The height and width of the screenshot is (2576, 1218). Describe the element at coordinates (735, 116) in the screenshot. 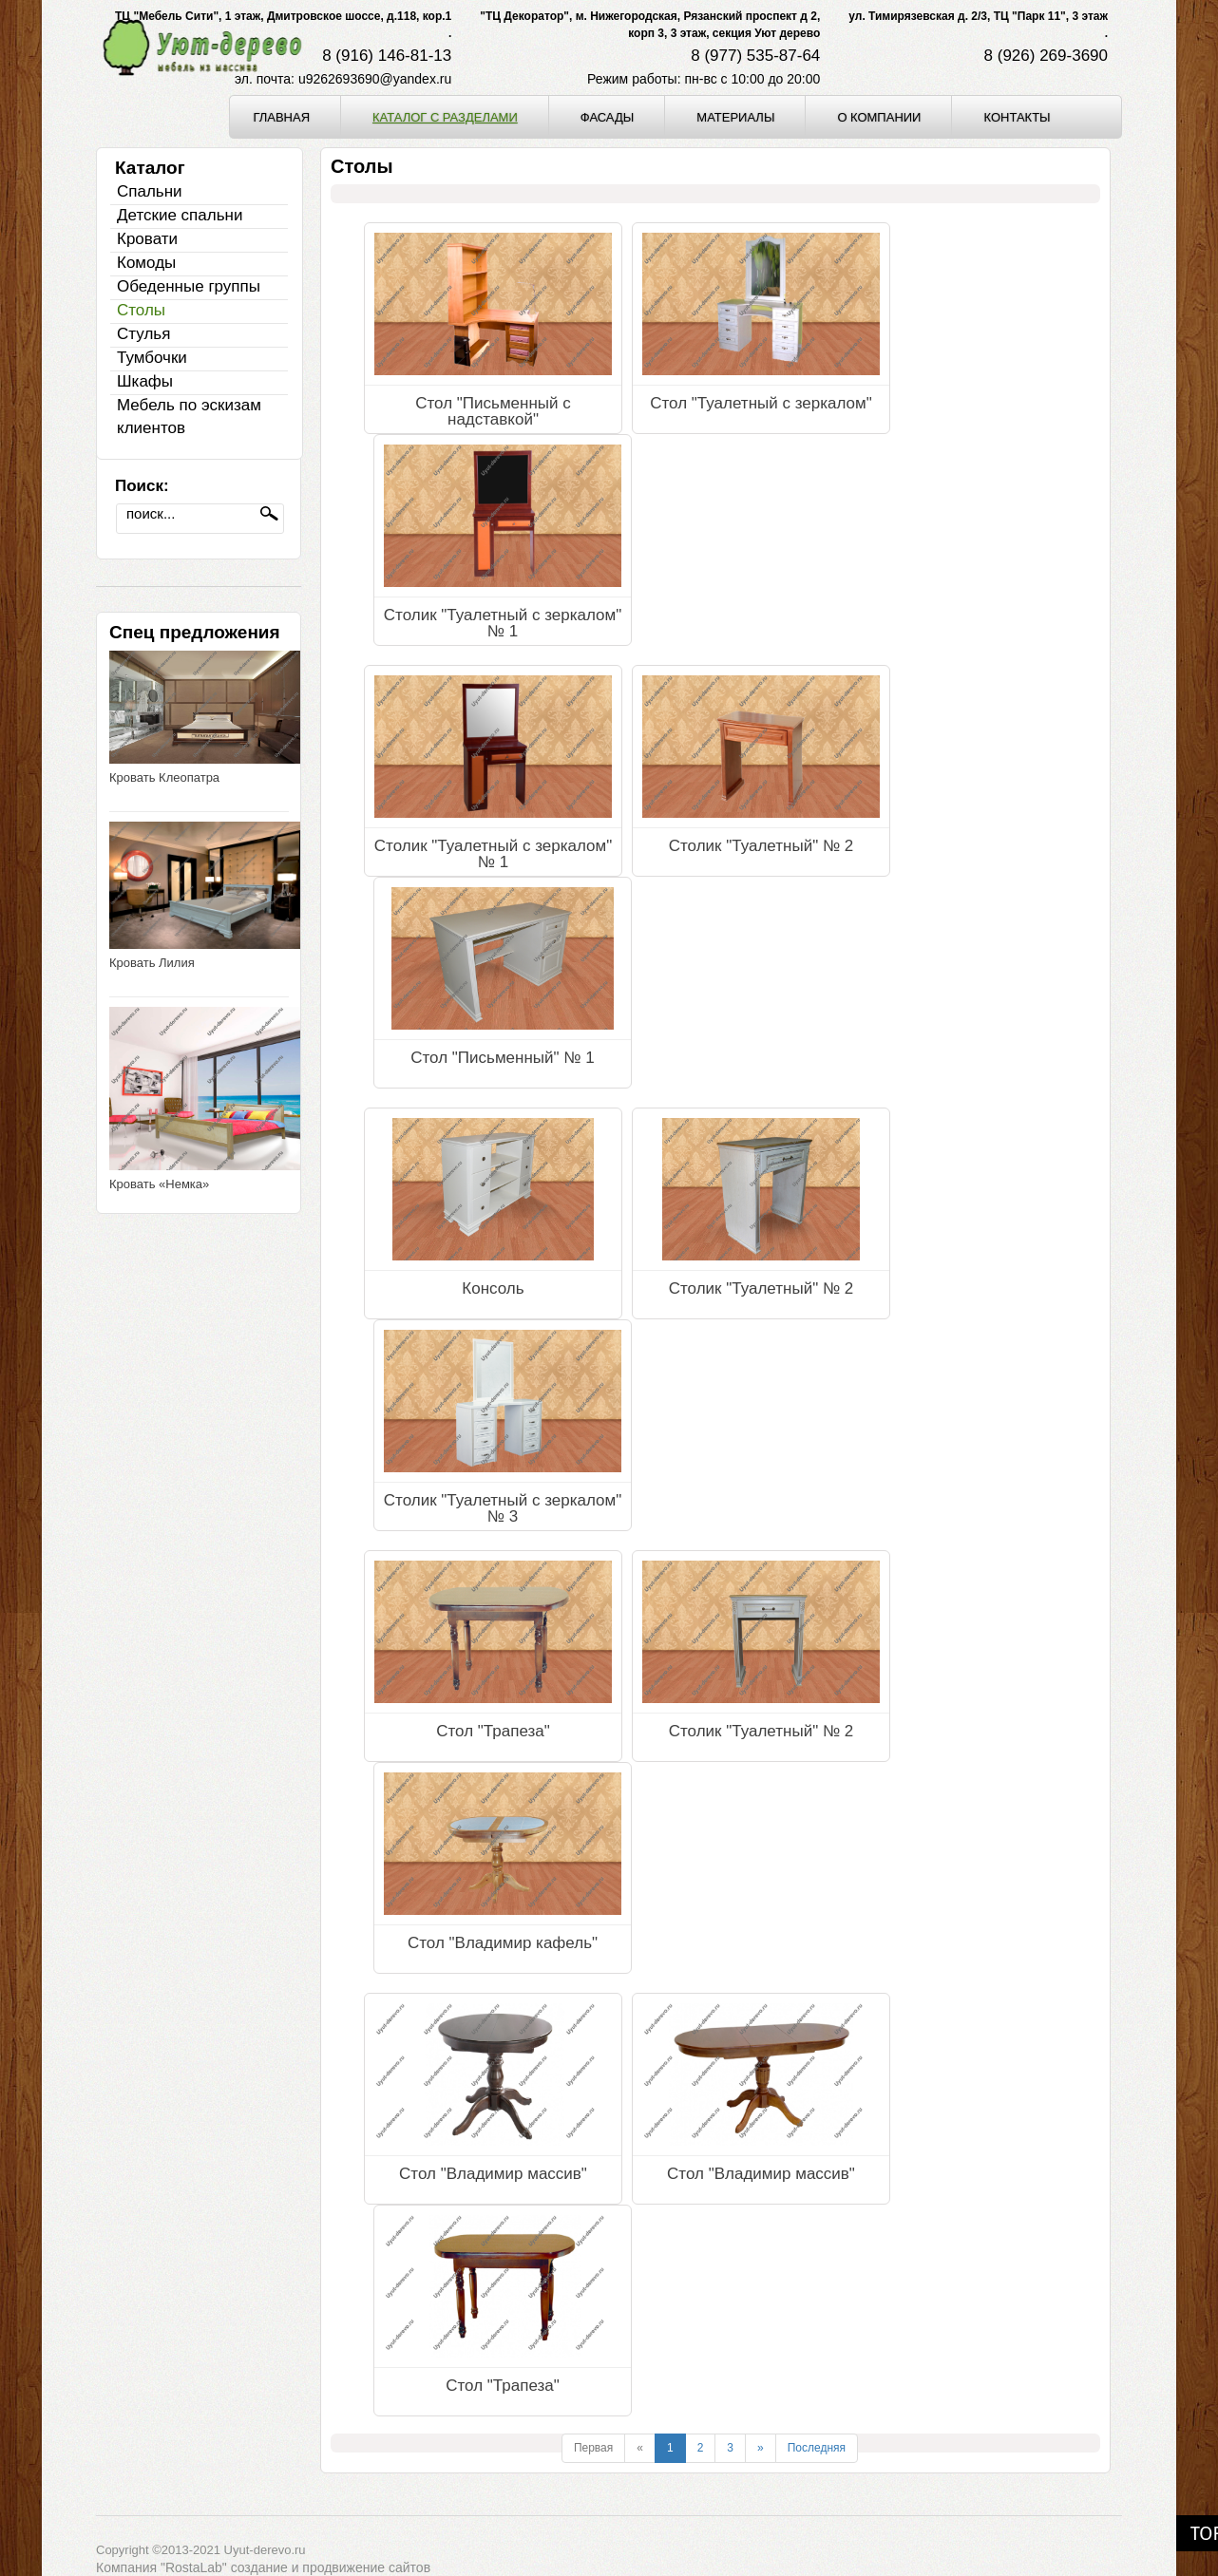

I see `Материалы` at that location.